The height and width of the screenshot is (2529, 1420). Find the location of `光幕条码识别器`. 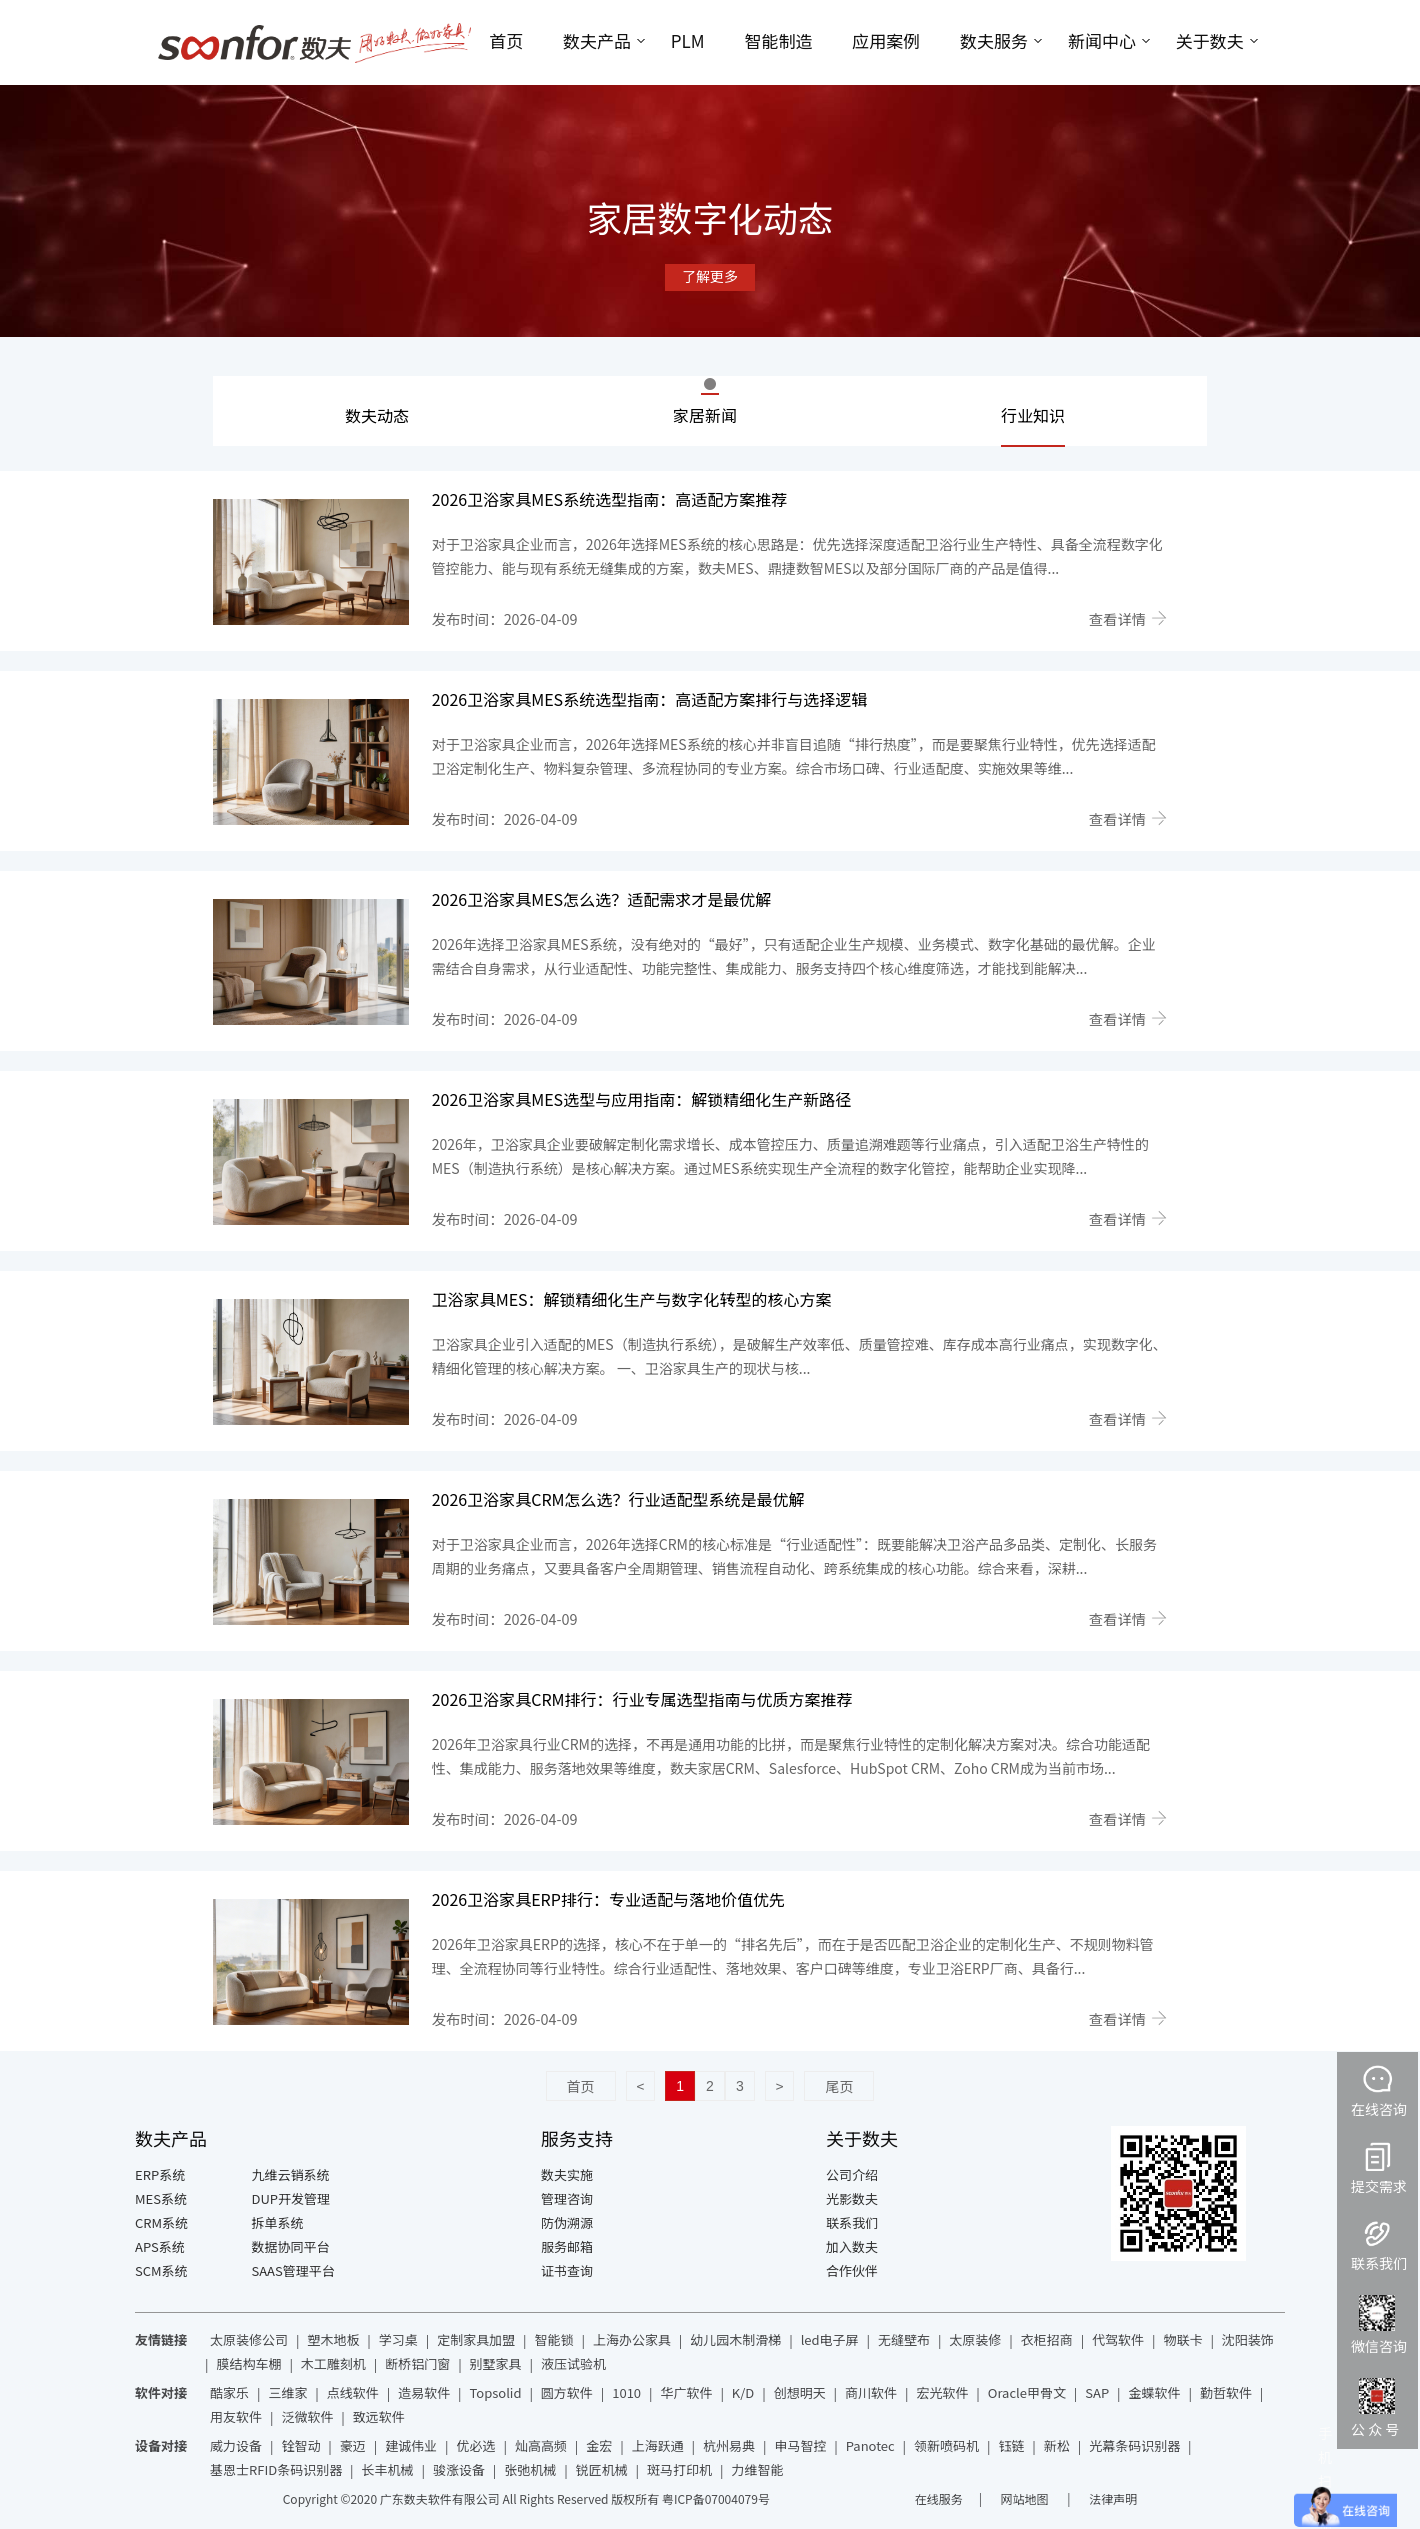

光幕条码识别器 is located at coordinates (1134, 2445).